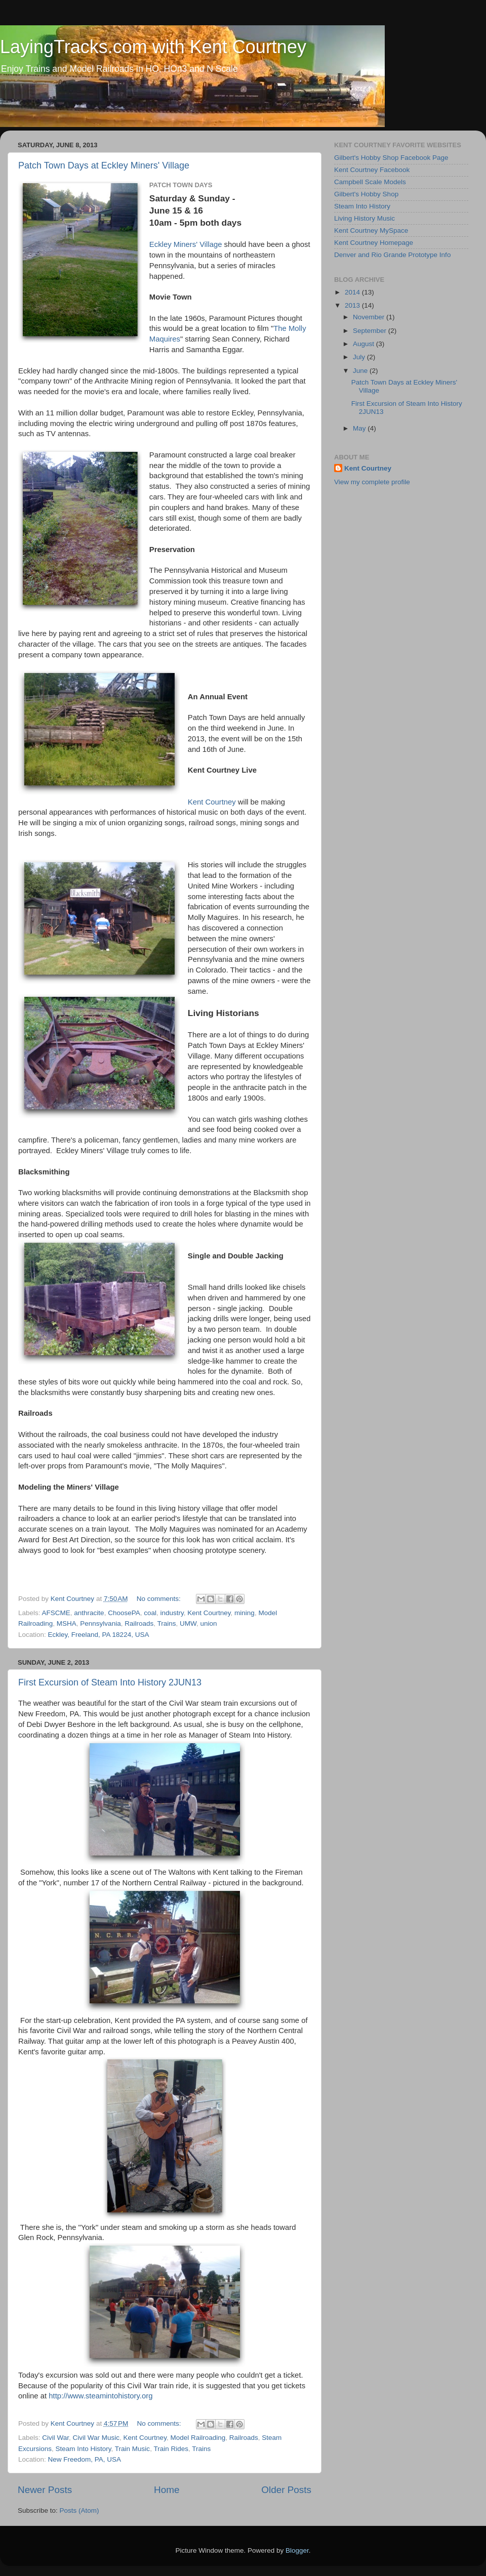  What do you see at coordinates (212, 802) in the screenshot?
I see `Kent Courtney` at bounding box center [212, 802].